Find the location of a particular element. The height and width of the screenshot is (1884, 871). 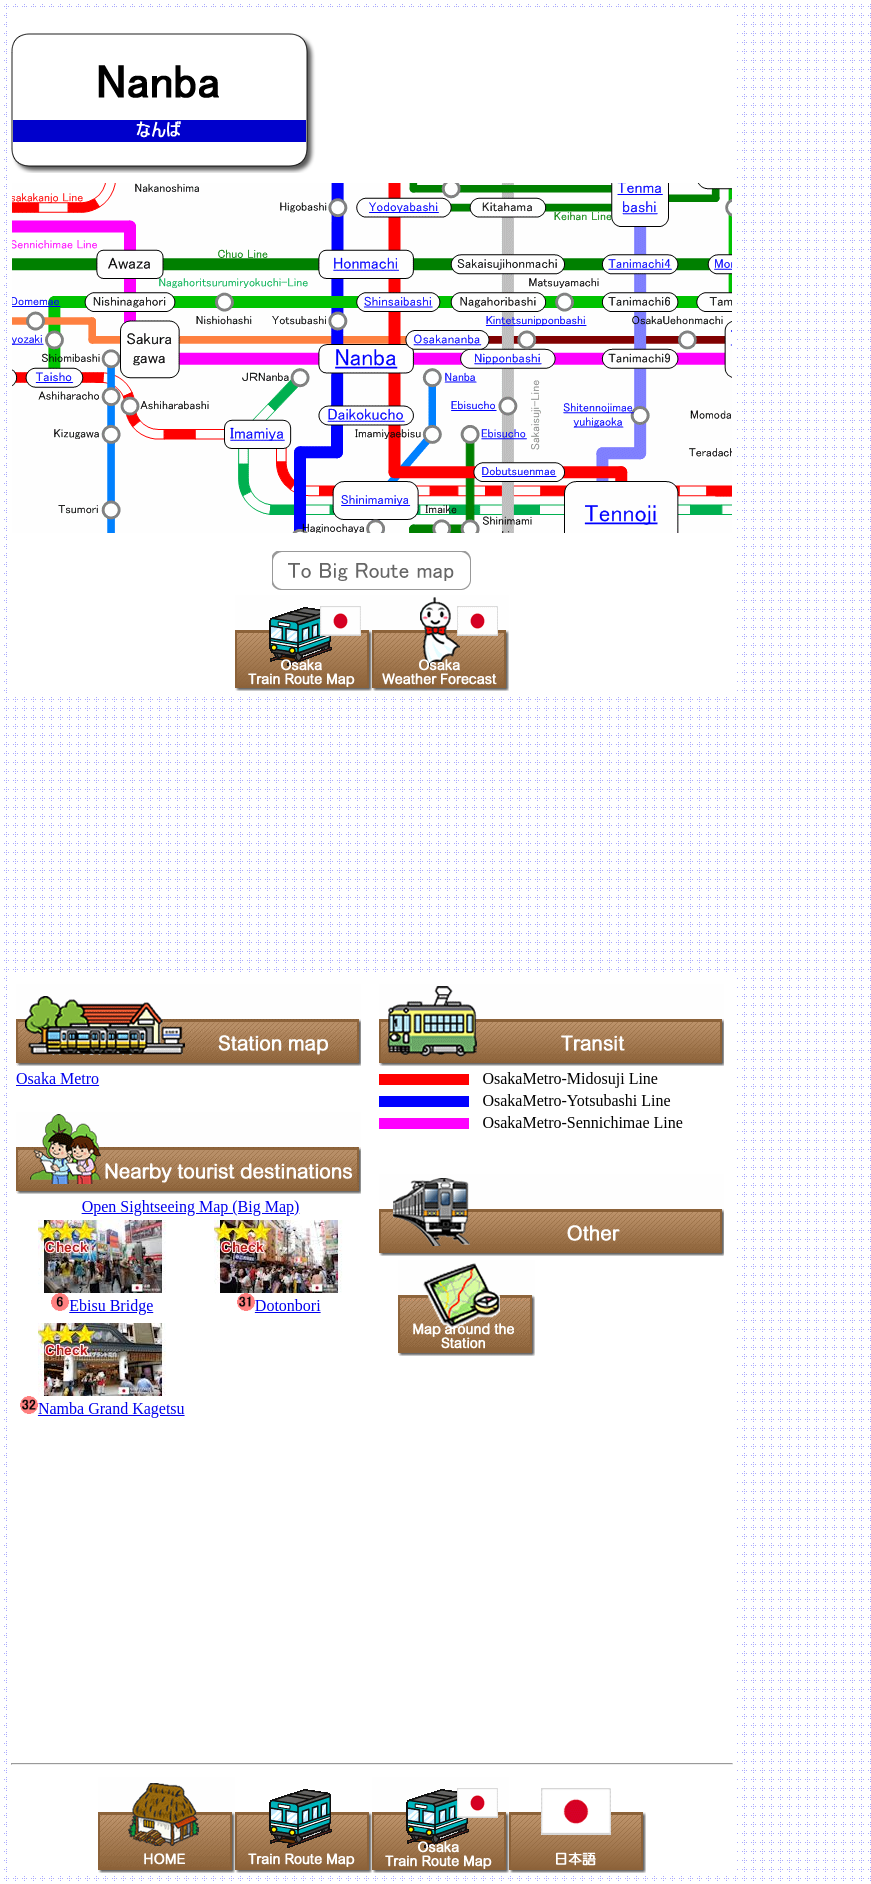

Dotonbori is located at coordinates (278, 1296).